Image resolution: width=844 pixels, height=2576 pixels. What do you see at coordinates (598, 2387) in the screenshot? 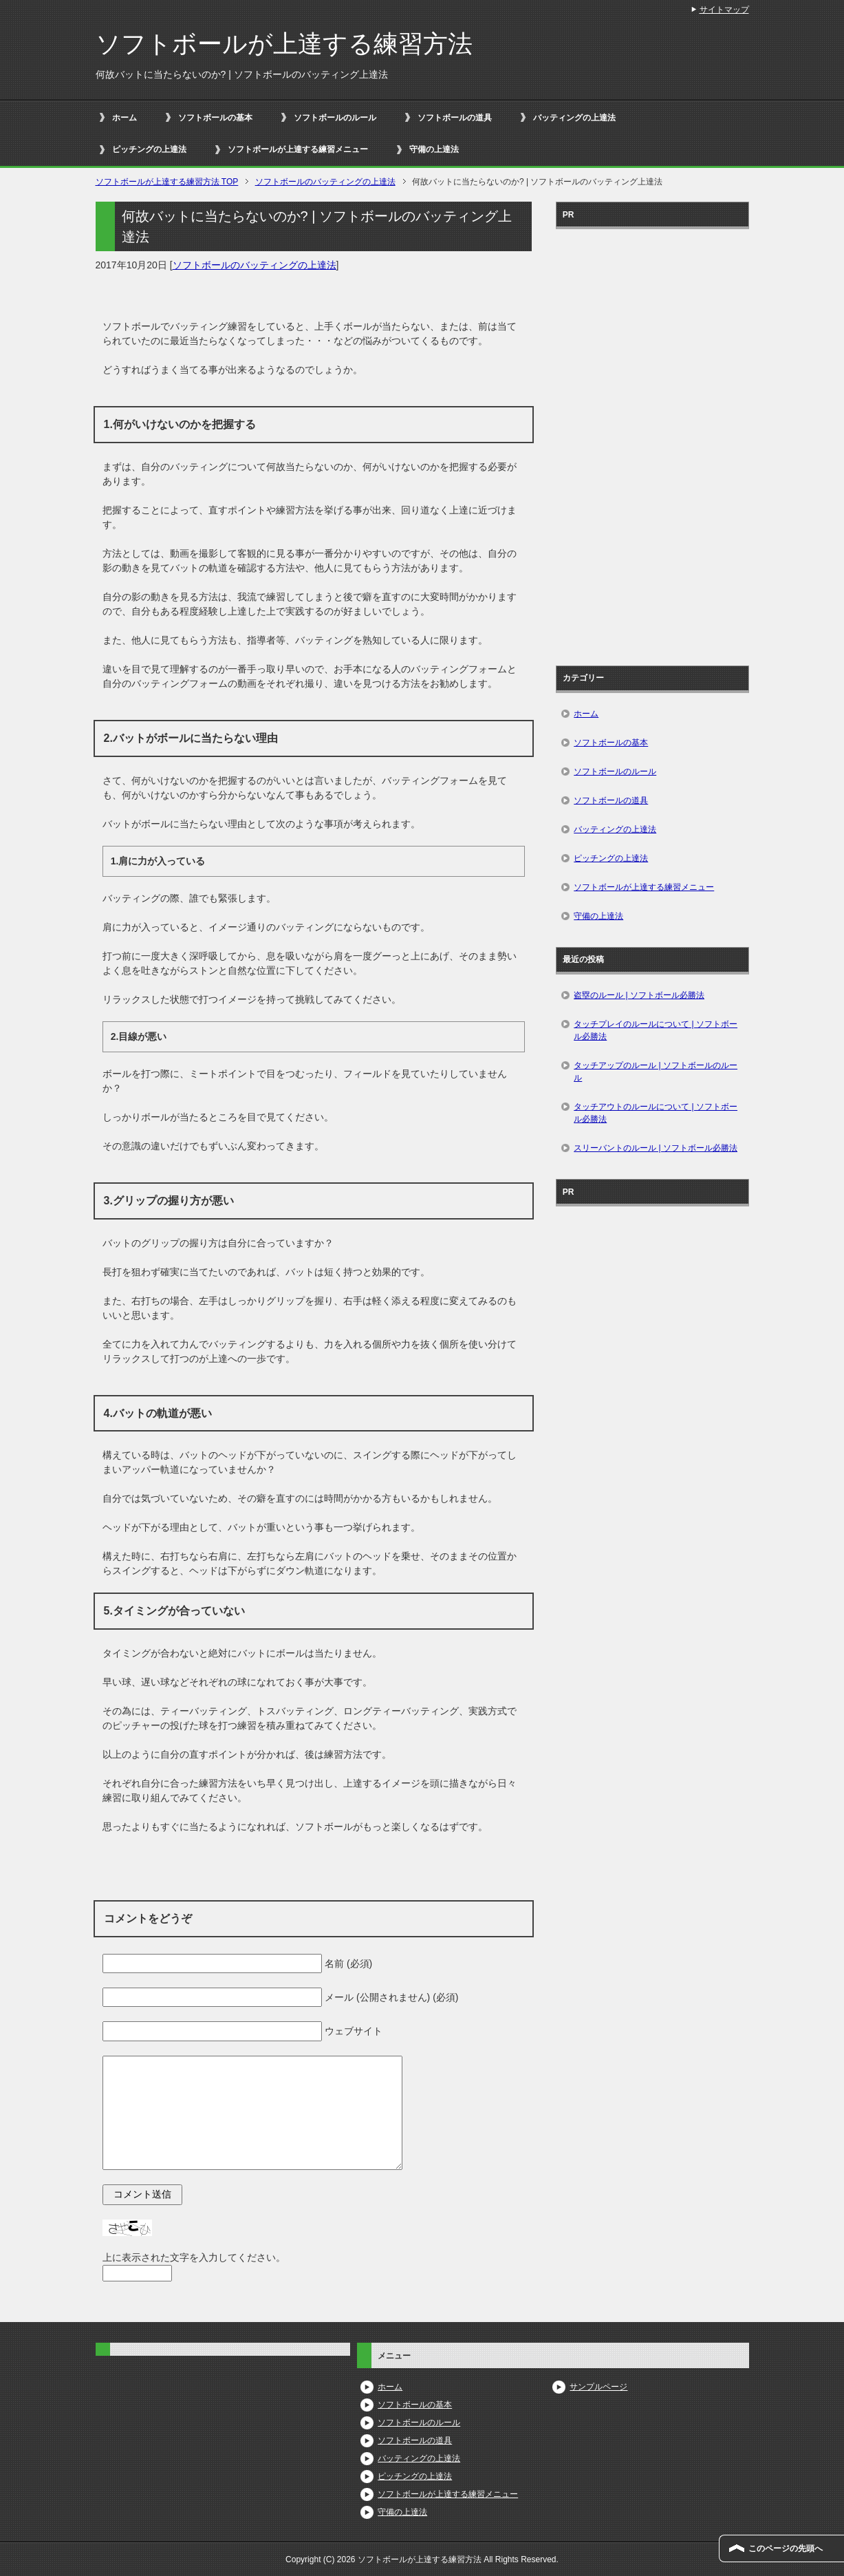
I see `サンプルページ` at bounding box center [598, 2387].